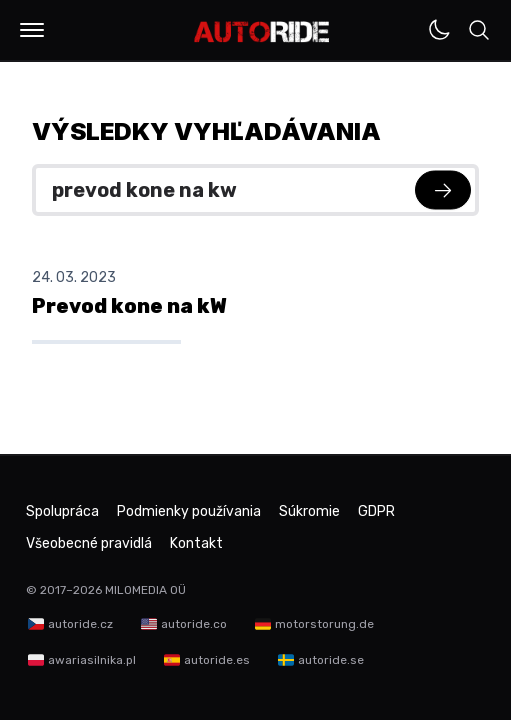  I want to click on awariasilnika.pl, so click(92, 660).